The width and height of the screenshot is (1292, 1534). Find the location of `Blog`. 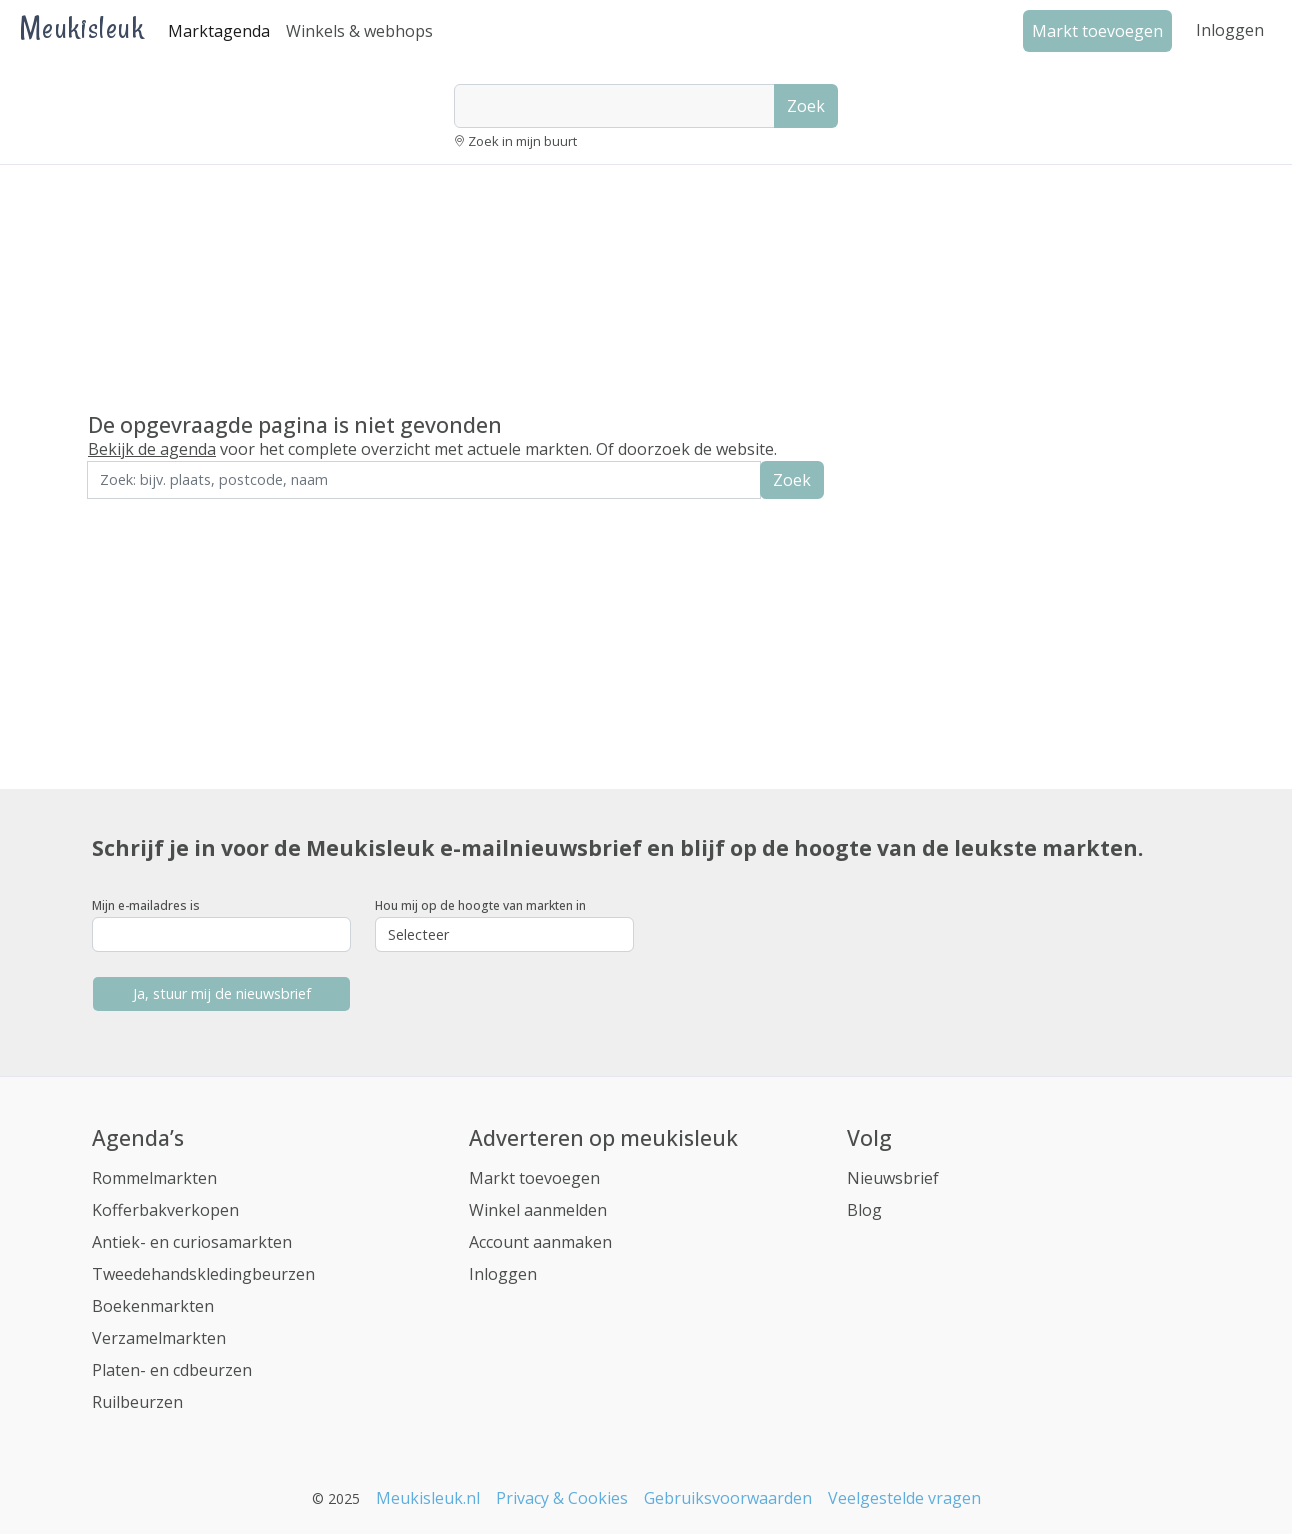

Blog is located at coordinates (864, 1210).